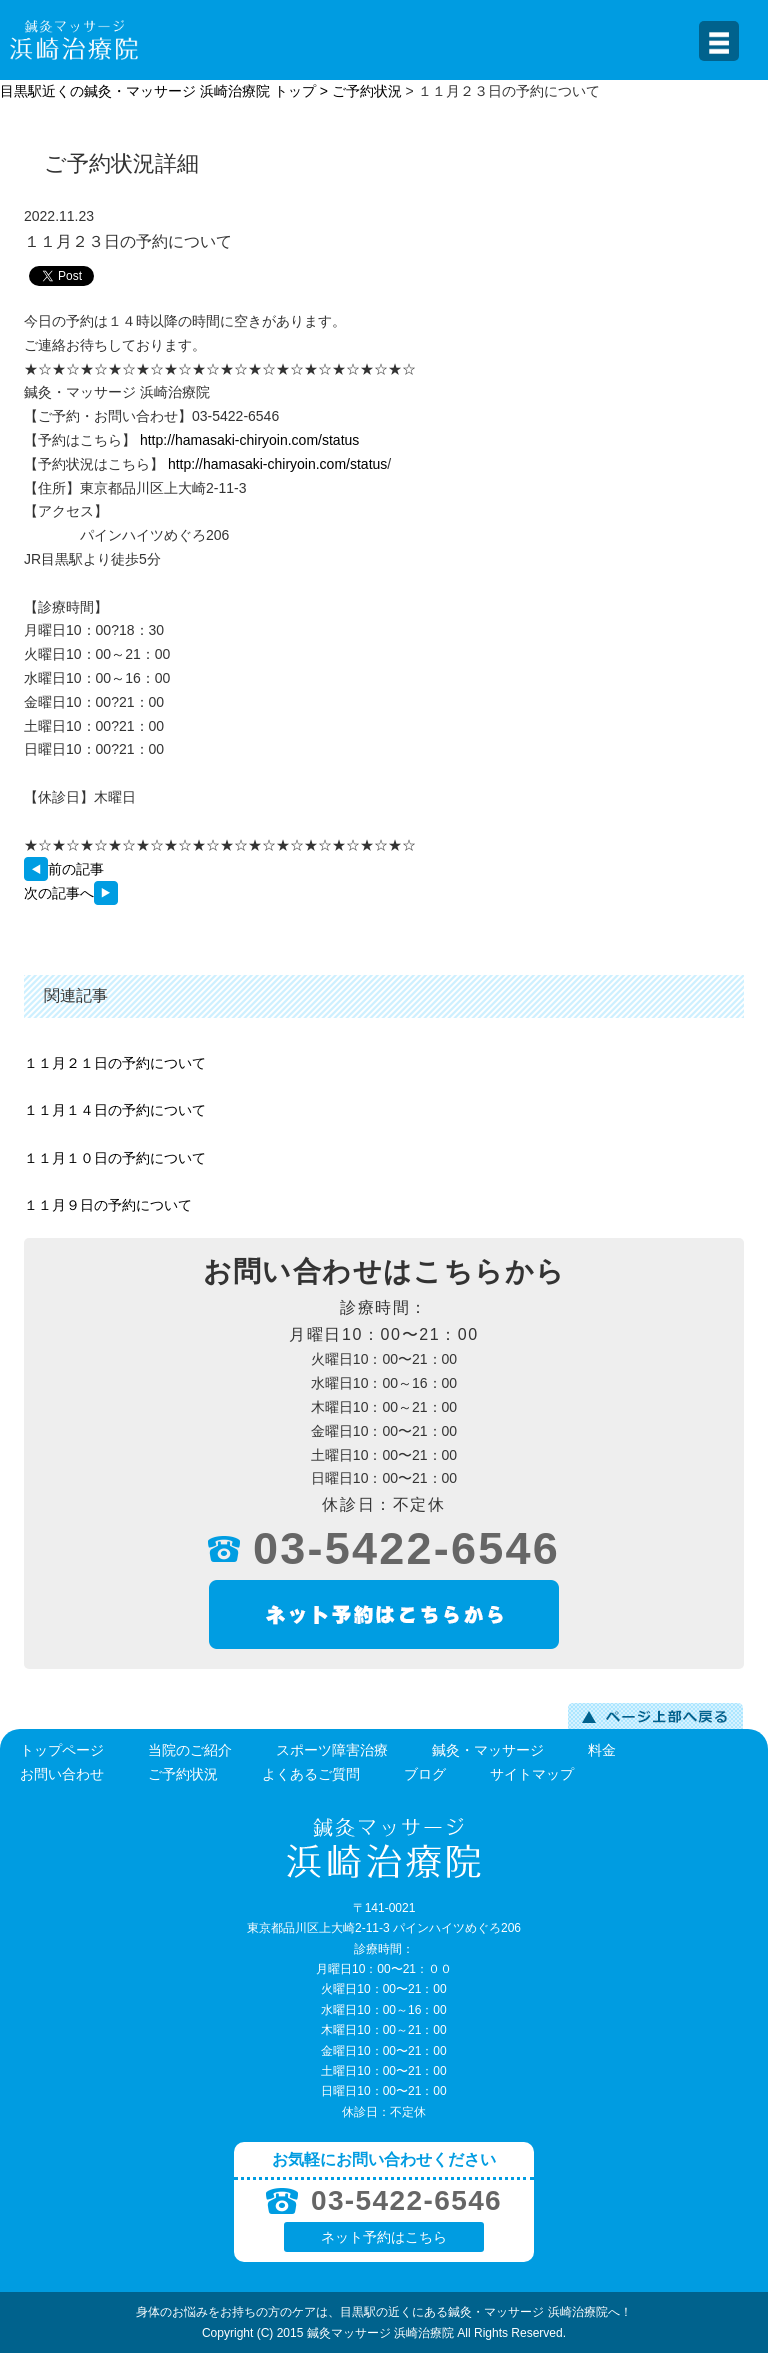 This screenshot has width=768, height=2353. Describe the element at coordinates (115, 1063) in the screenshot. I see `１１月２１日の予約について` at that location.